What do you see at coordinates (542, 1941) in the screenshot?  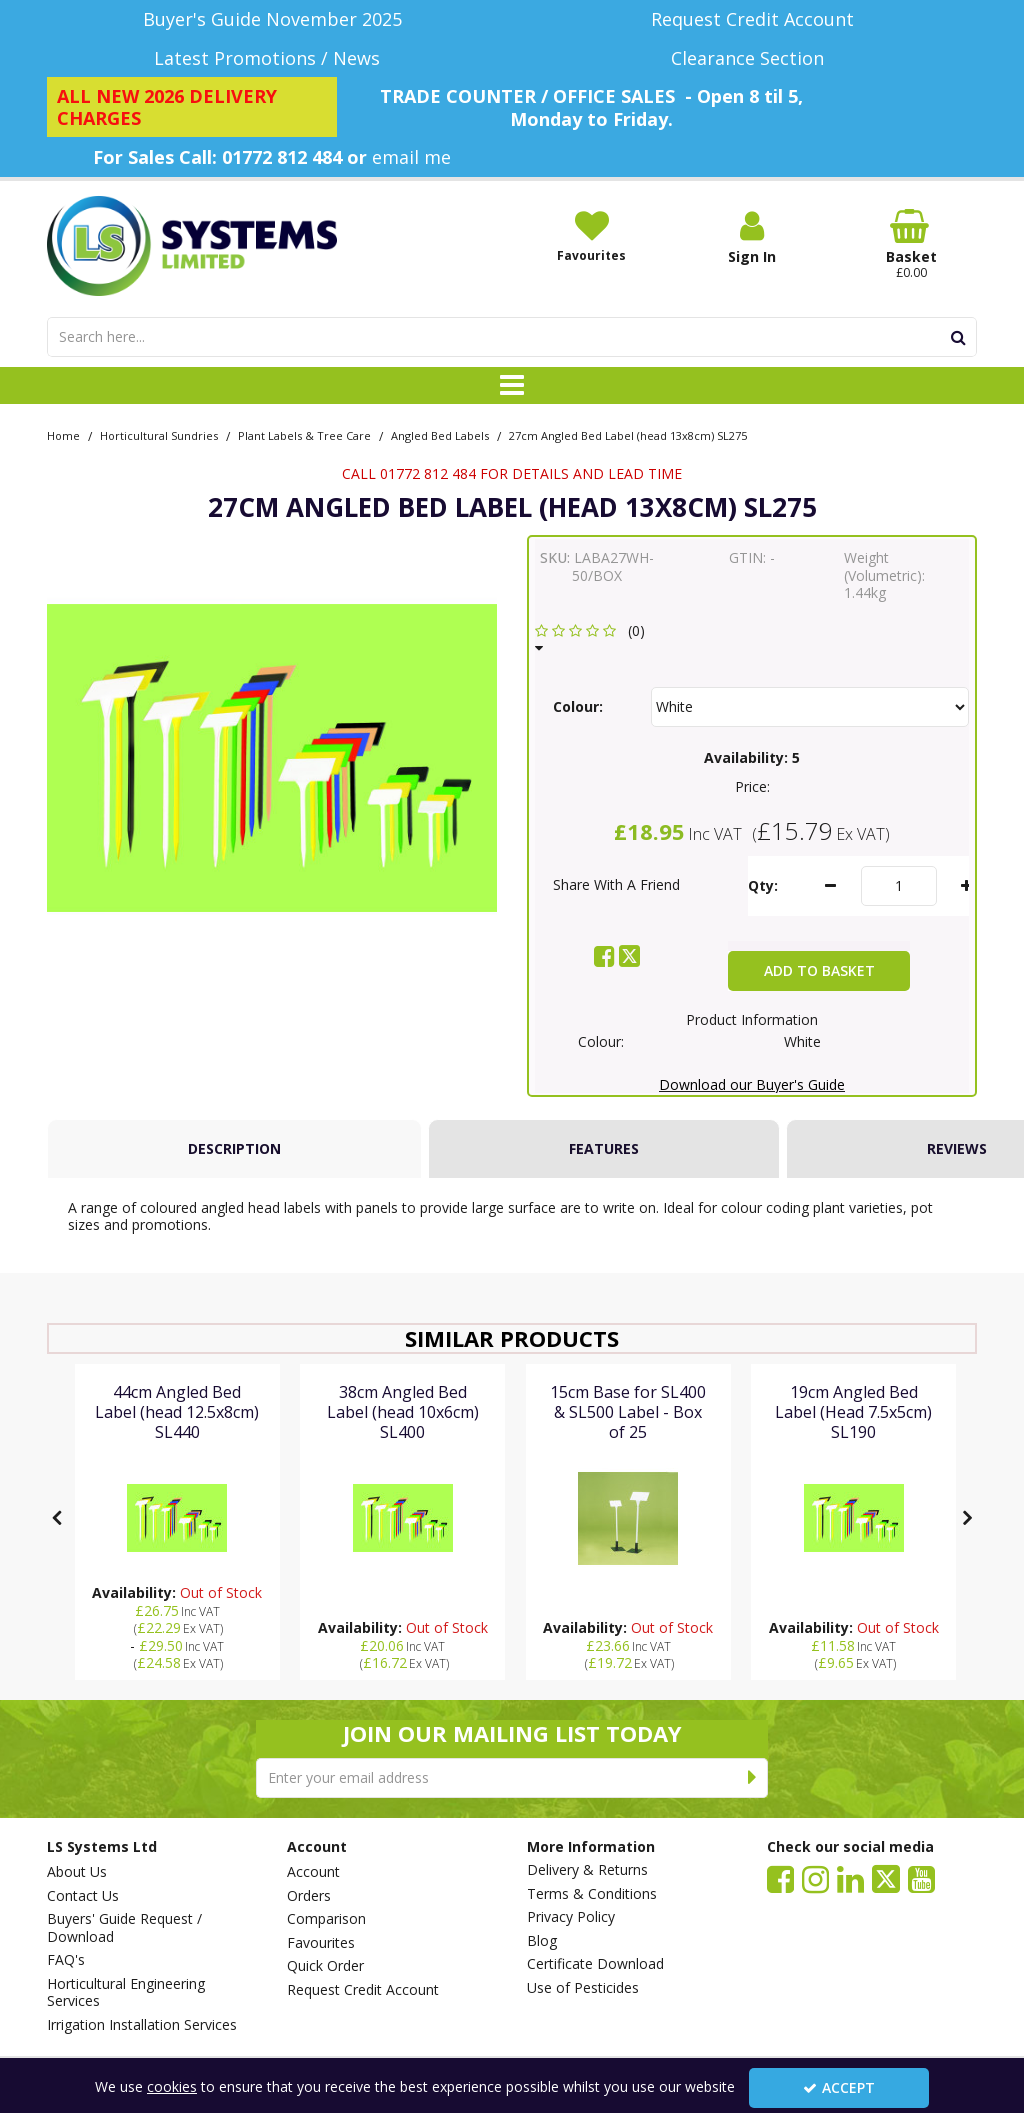 I see `Blog` at bounding box center [542, 1941].